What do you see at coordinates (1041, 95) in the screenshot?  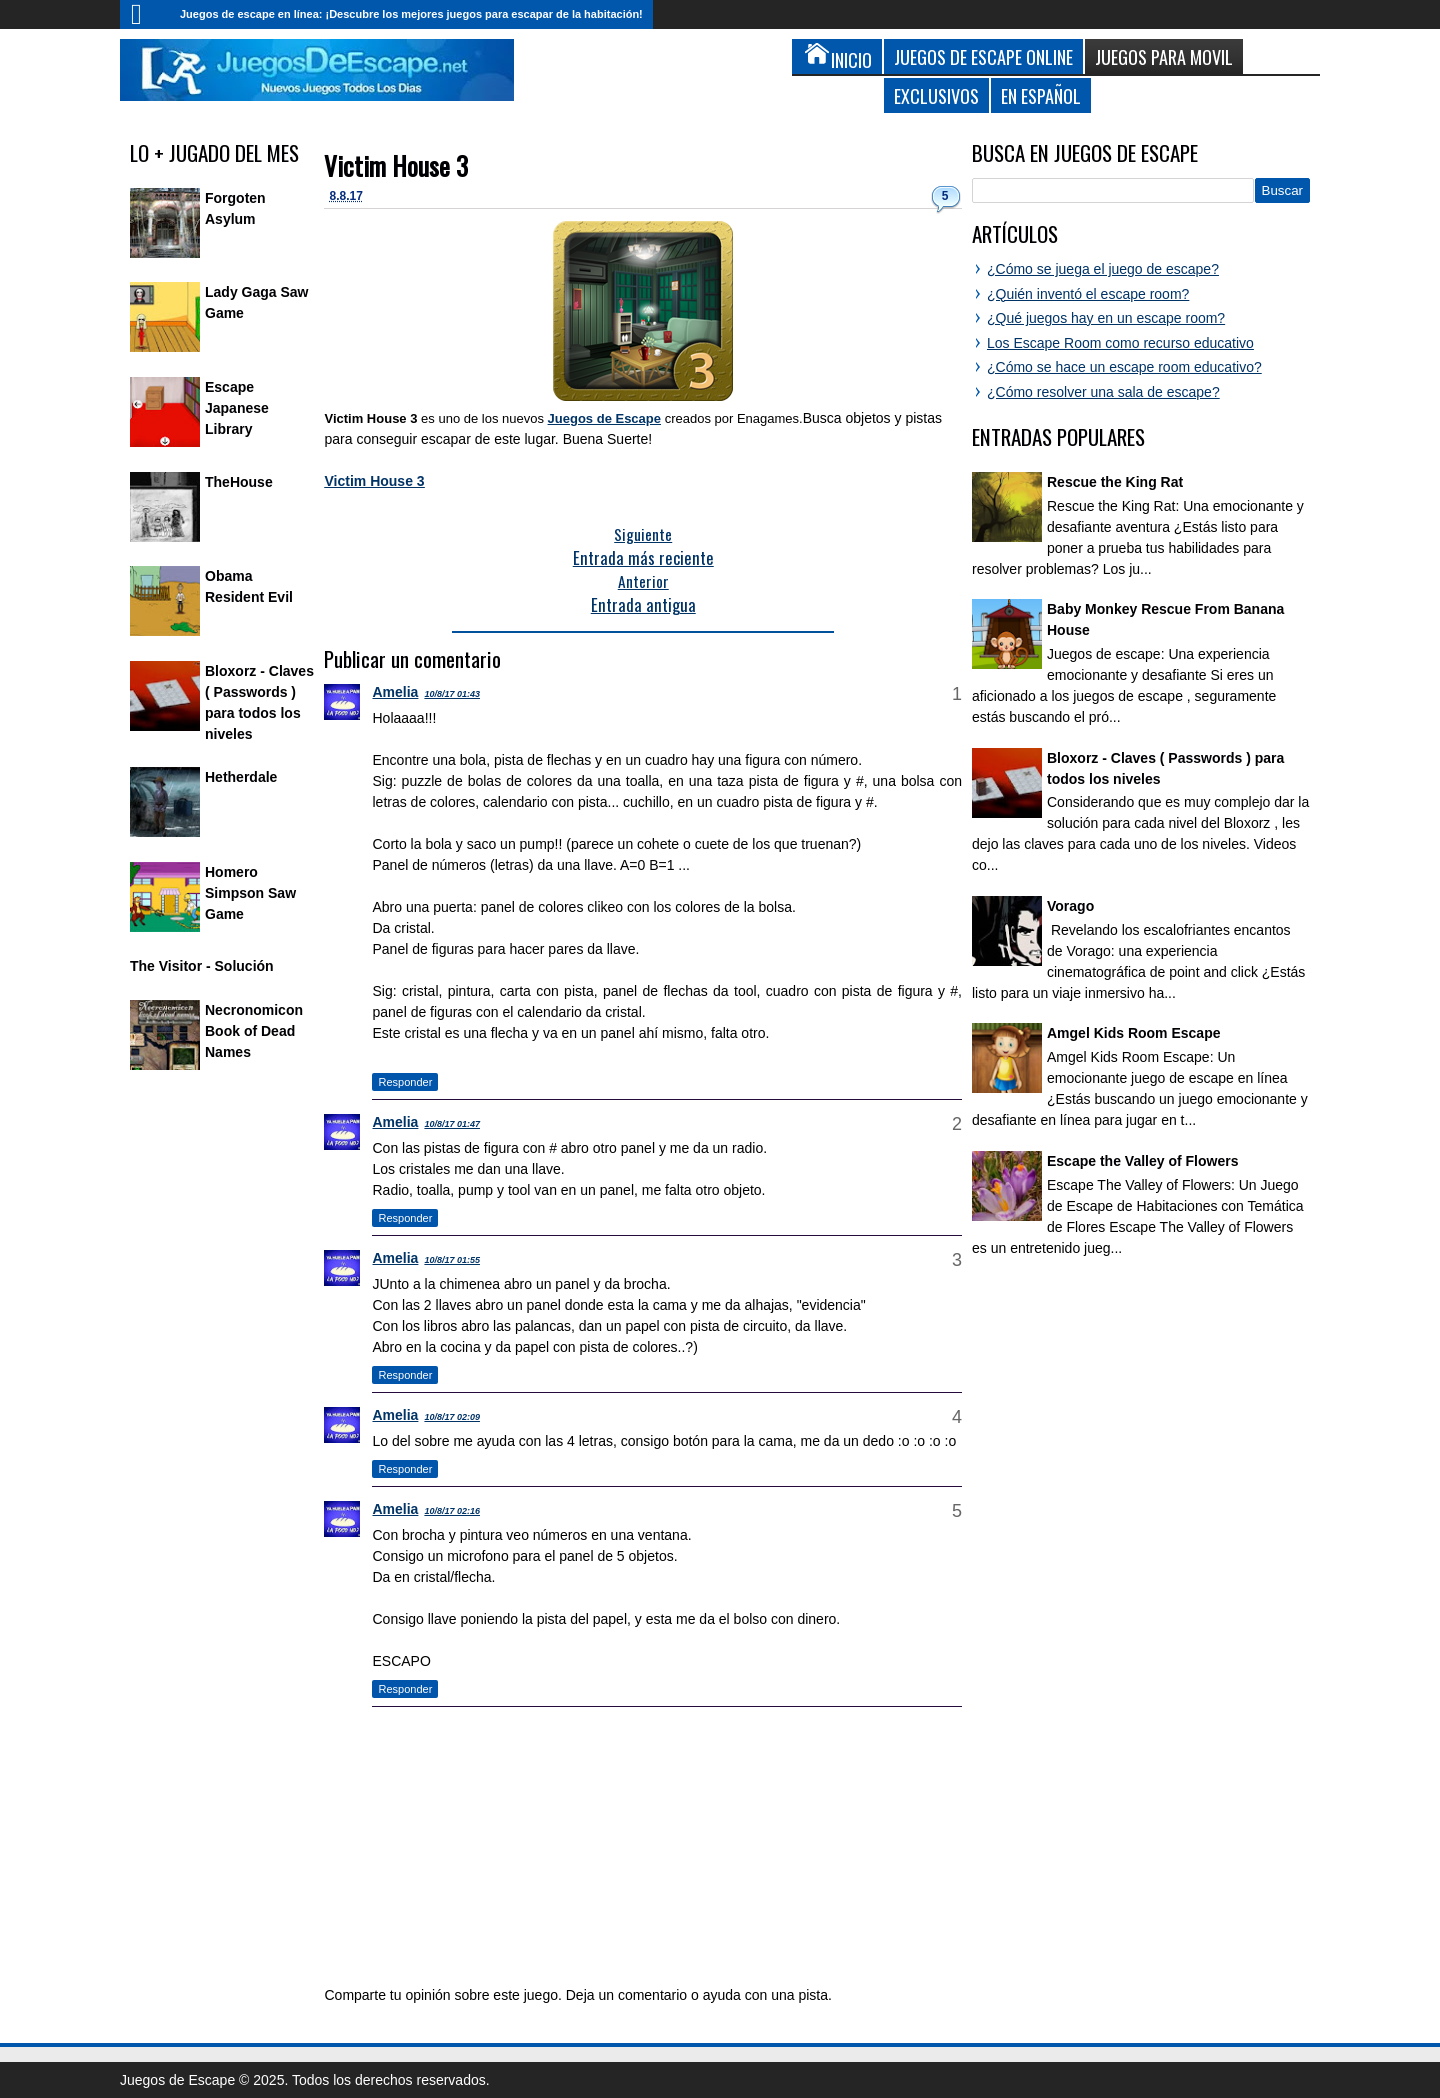 I see `En Español` at bounding box center [1041, 95].